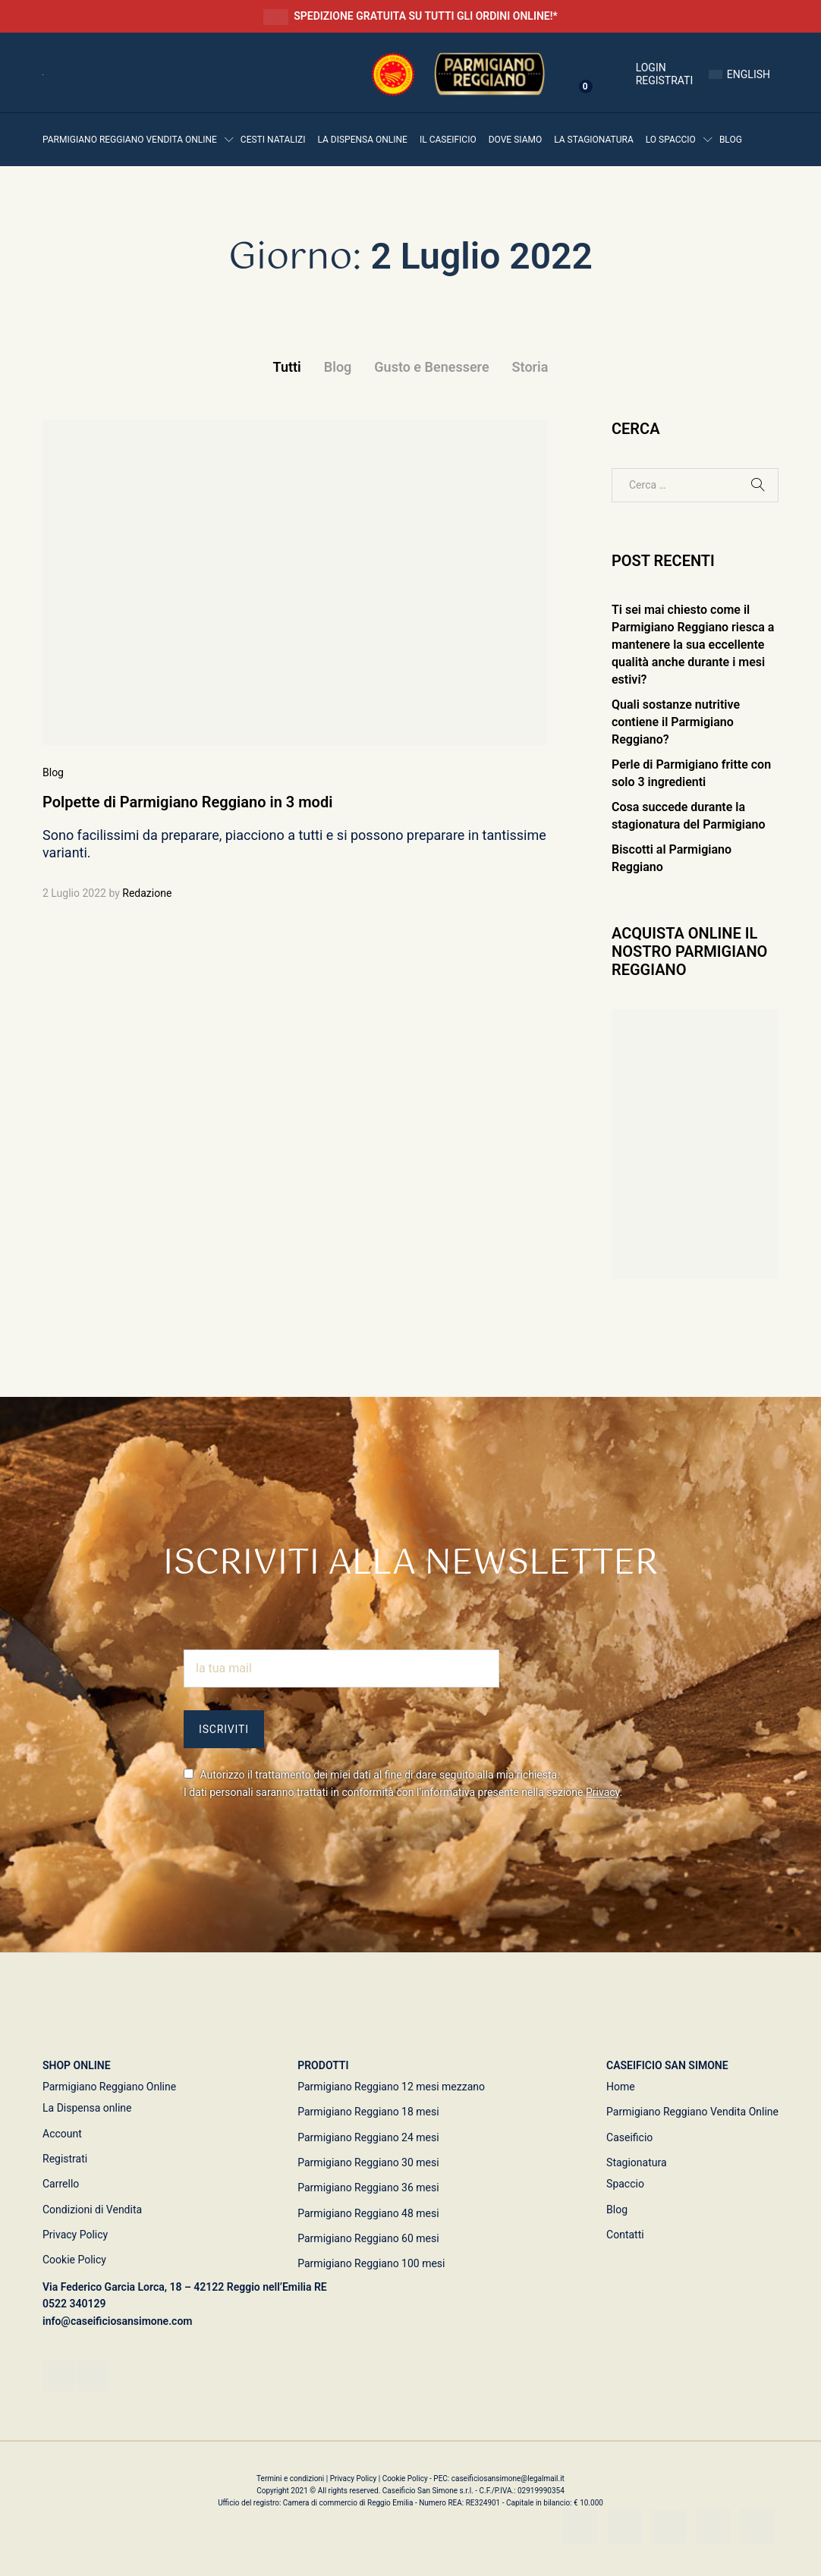 This screenshot has width=821, height=2576. What do you see at coordinates (368, 2137) in the screenshot?
I see `Parmigiano Reggiano 24 mesi` at bounding box center [368, 2137].